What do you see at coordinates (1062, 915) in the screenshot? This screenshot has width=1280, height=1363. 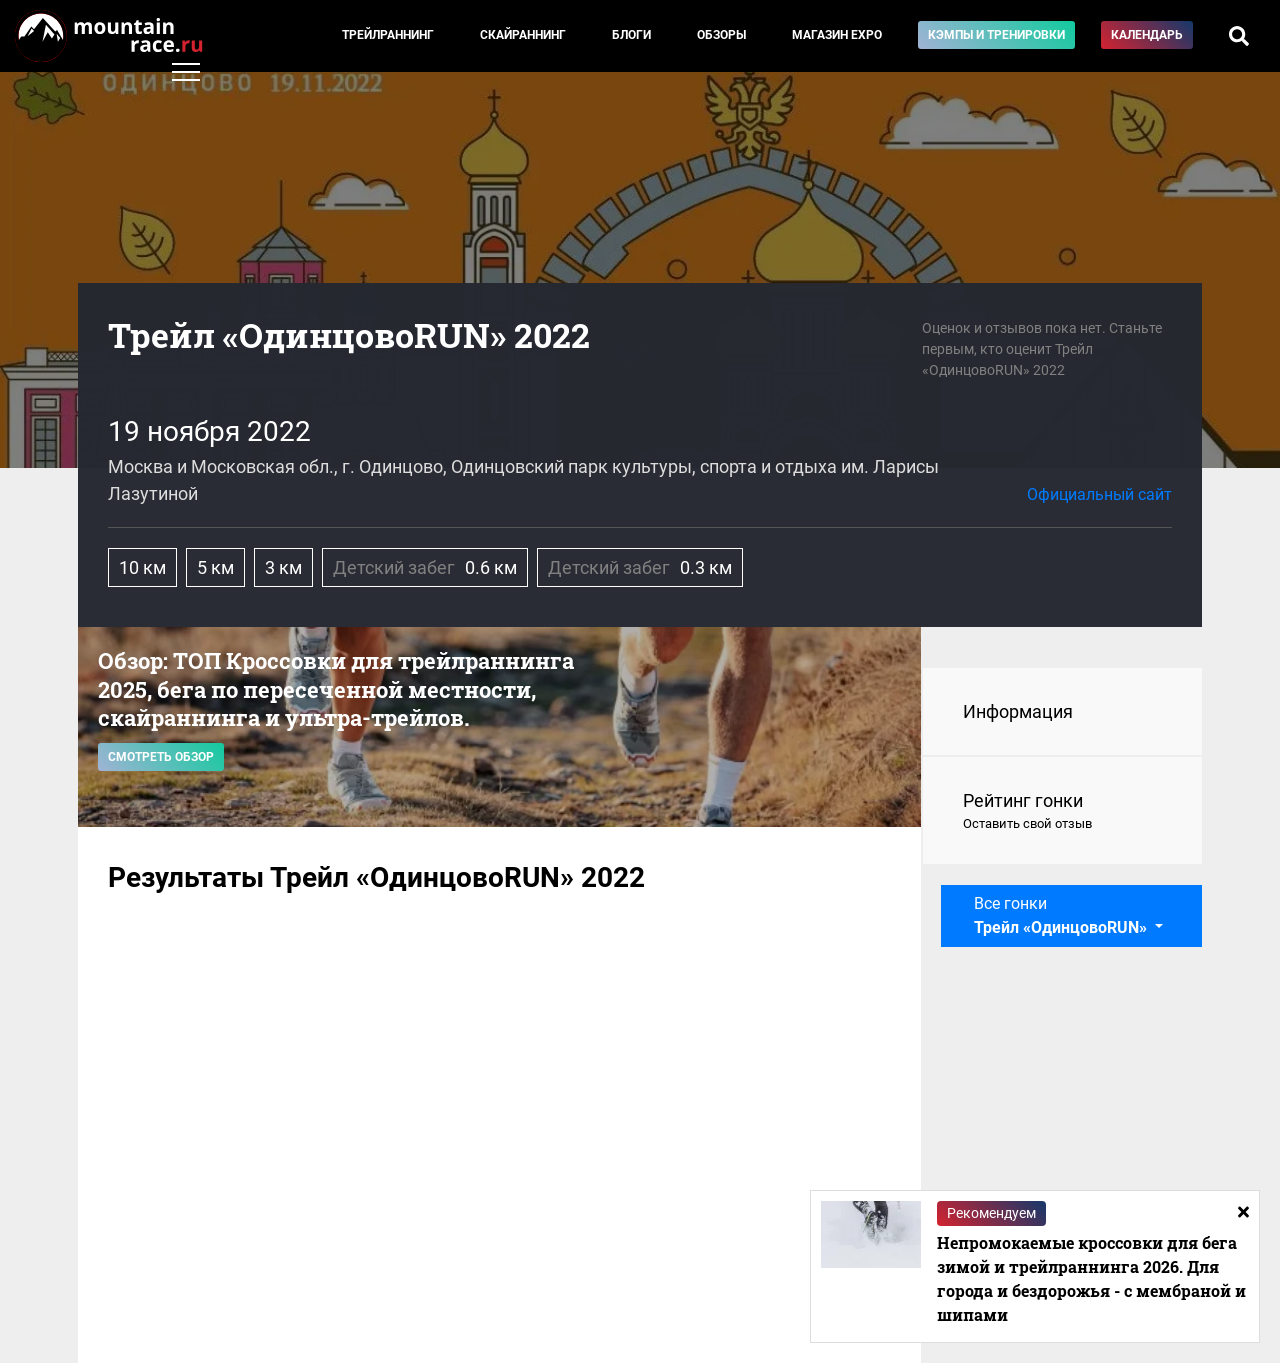 I see `Все гонки` at bounding box center [1062, 915].